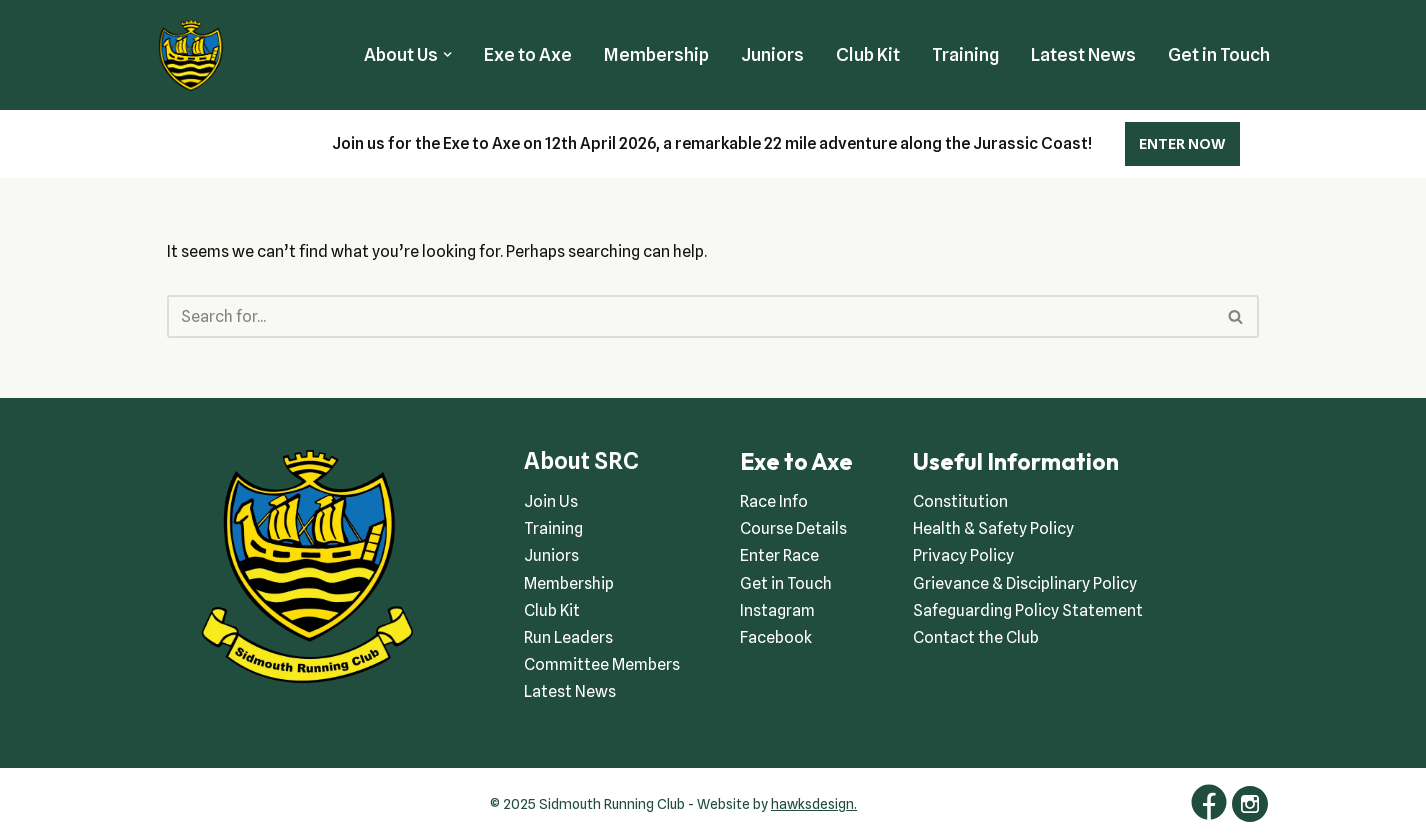 This screenshot has width=1426, height=838. I want to click on Get in Touch, so click(1219, 54).